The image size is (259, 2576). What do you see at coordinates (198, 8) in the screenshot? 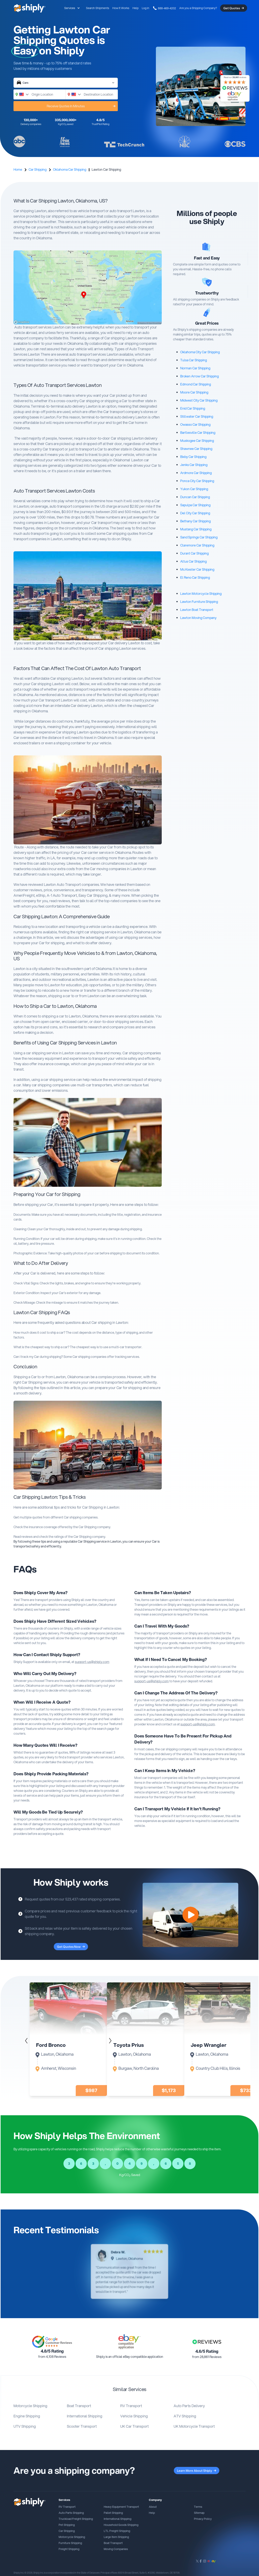
I see `Are you a Shipping Company?` at bounding box center [198, 8].